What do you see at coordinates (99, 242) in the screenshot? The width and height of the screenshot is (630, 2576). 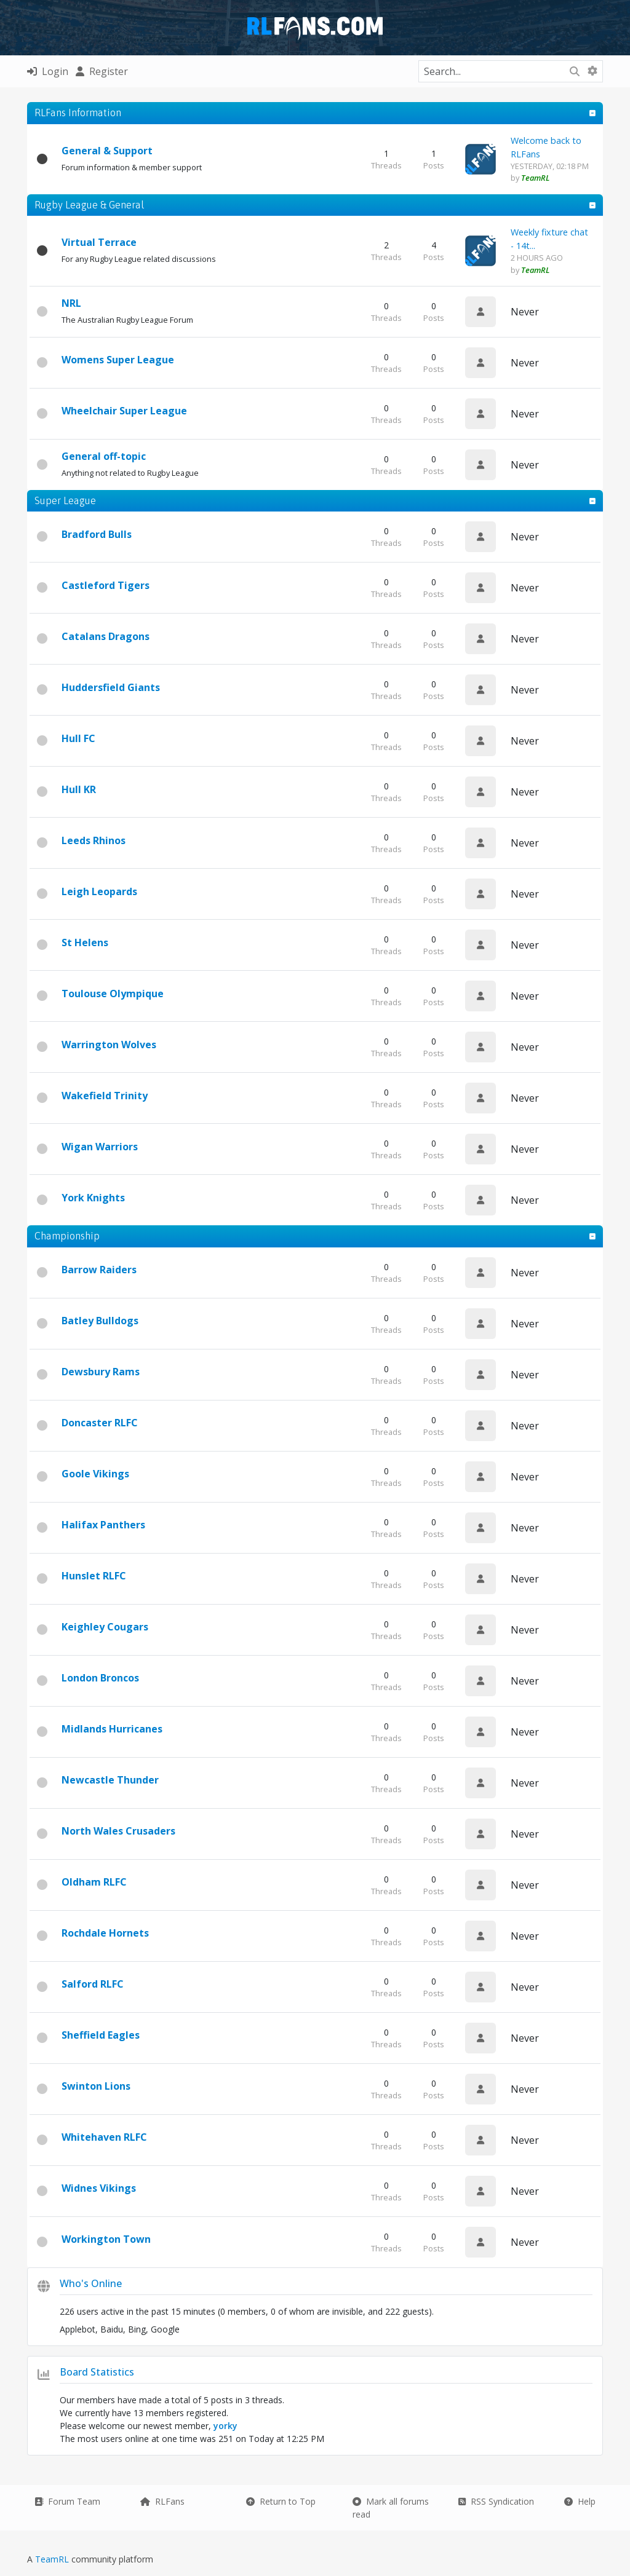 I see `Virtual Terrace` at bounding box center [99, 242].